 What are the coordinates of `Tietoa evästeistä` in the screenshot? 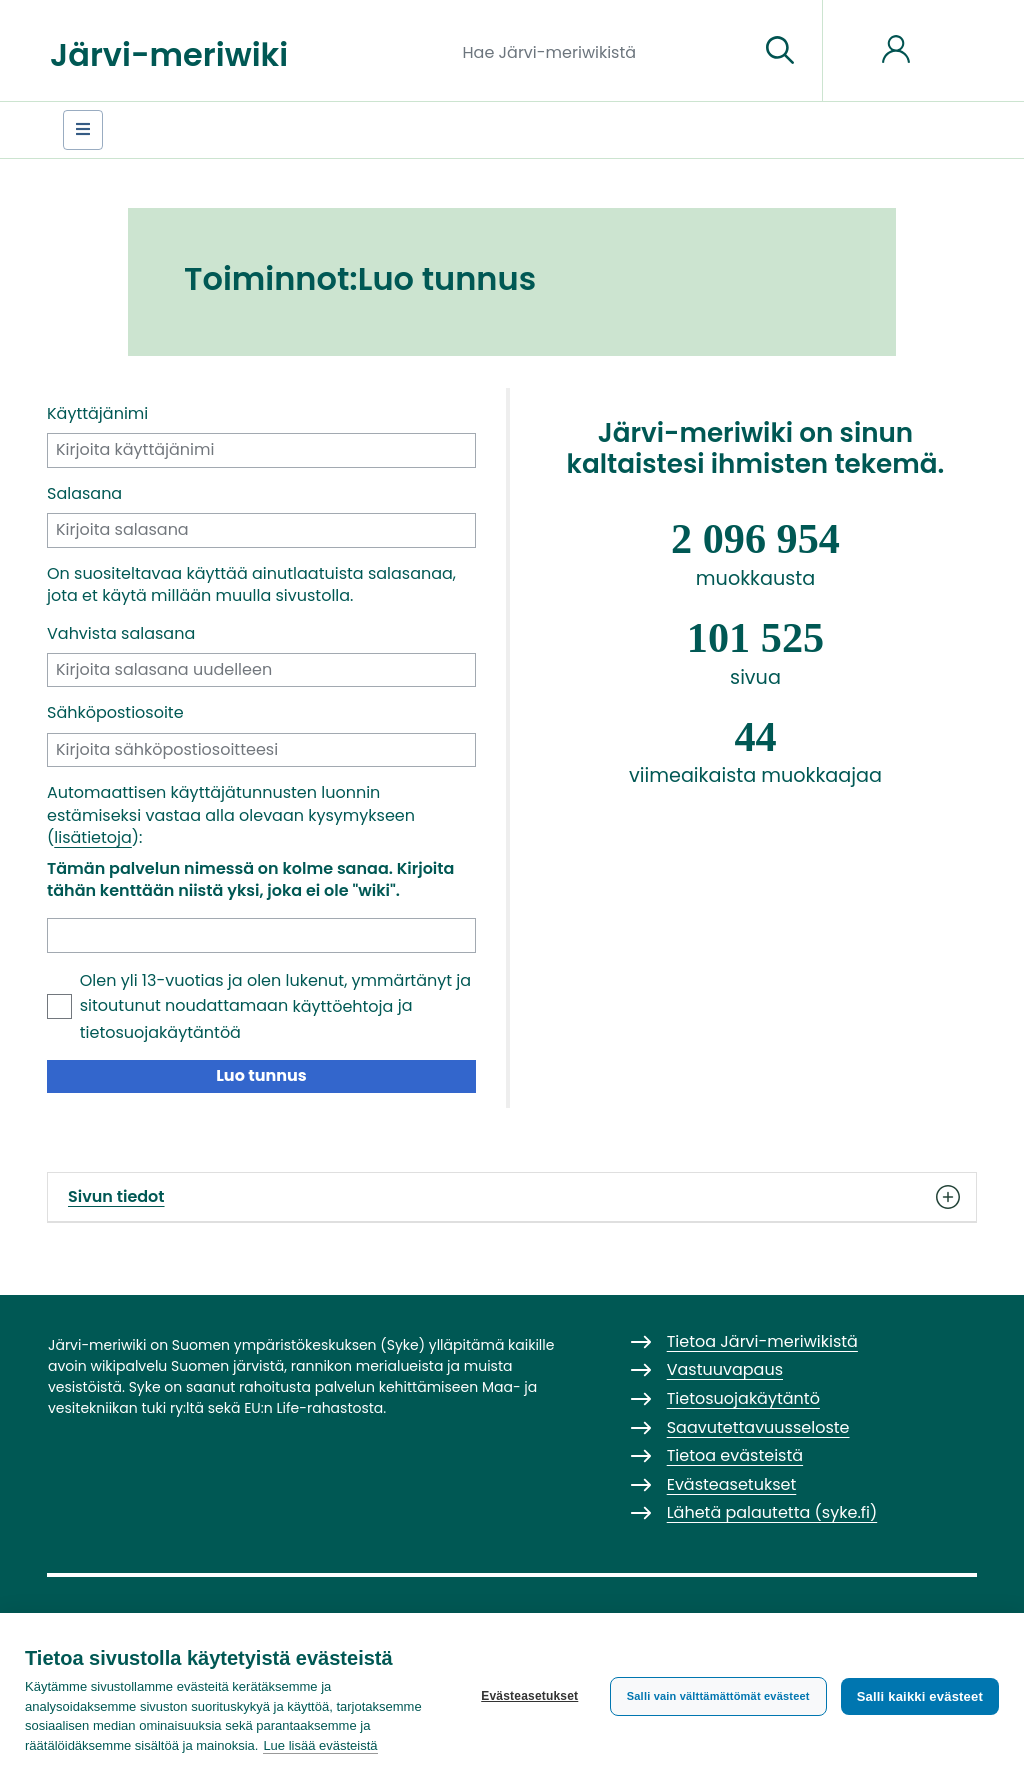 It's located at (735, 1455).